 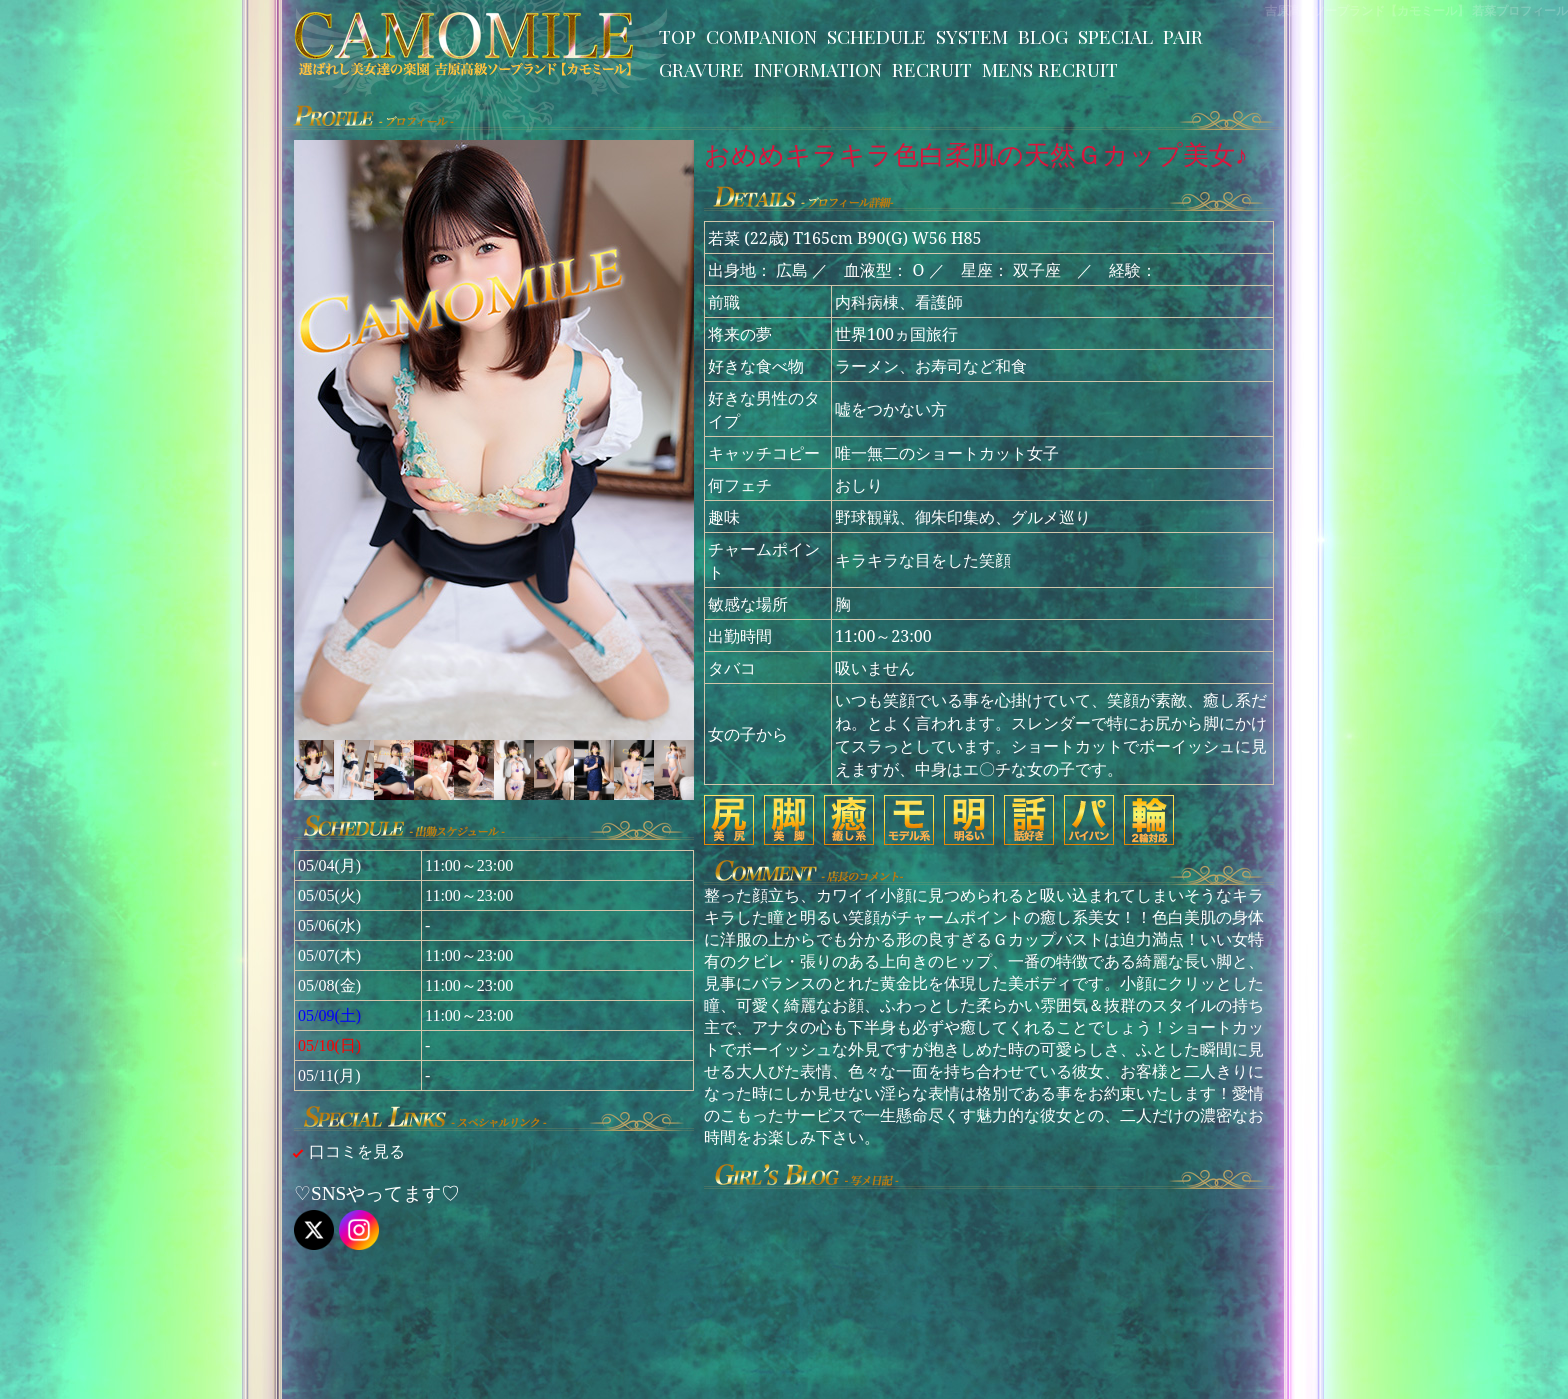 I want to click on SYSTEM, so click(x=972, y=36).